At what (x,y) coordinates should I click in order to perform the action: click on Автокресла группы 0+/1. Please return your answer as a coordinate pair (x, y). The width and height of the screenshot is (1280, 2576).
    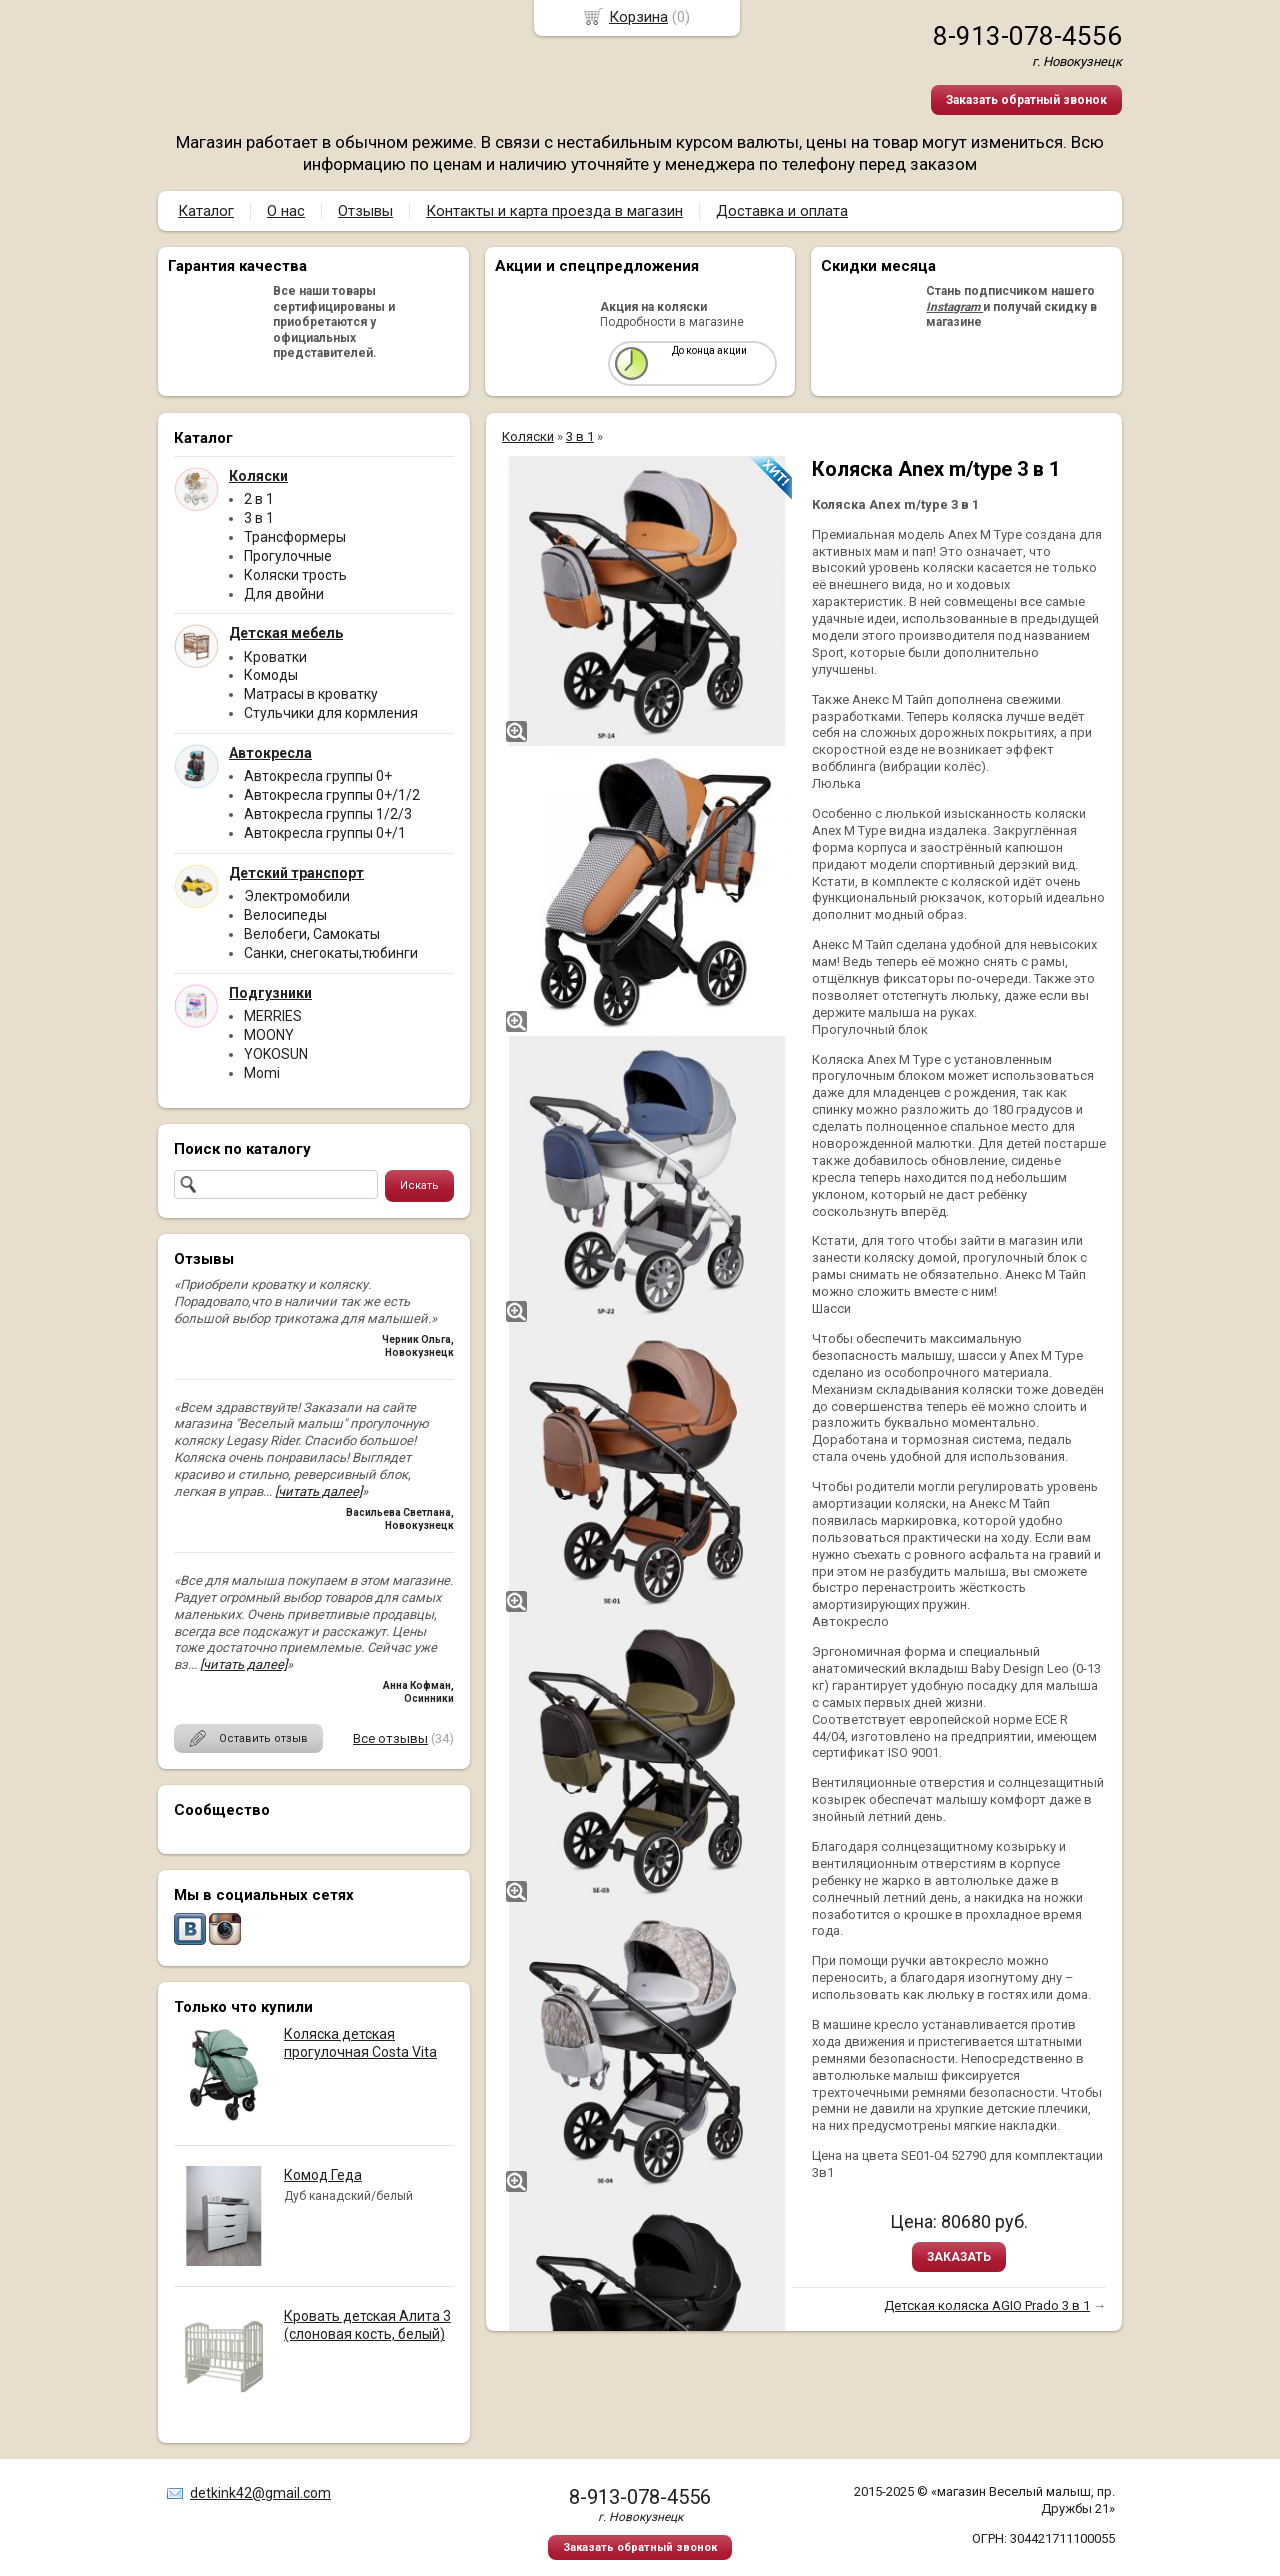
    Looking at the image, I should click on (325, 833).